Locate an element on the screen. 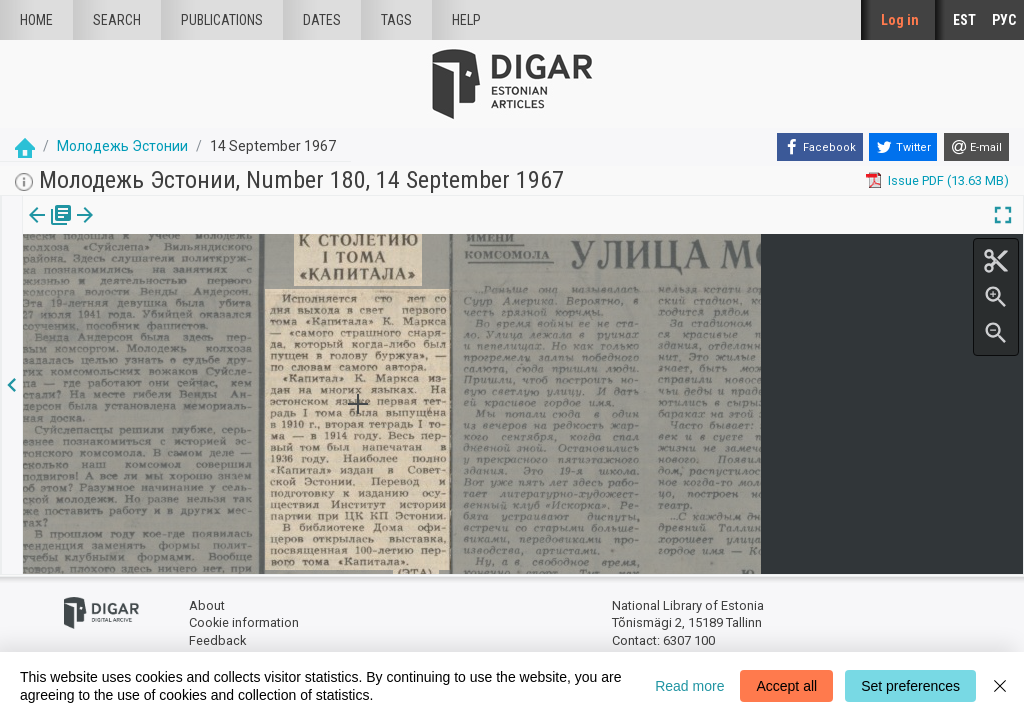  Молодежь Эстонии is located at coordinates (122, 146).